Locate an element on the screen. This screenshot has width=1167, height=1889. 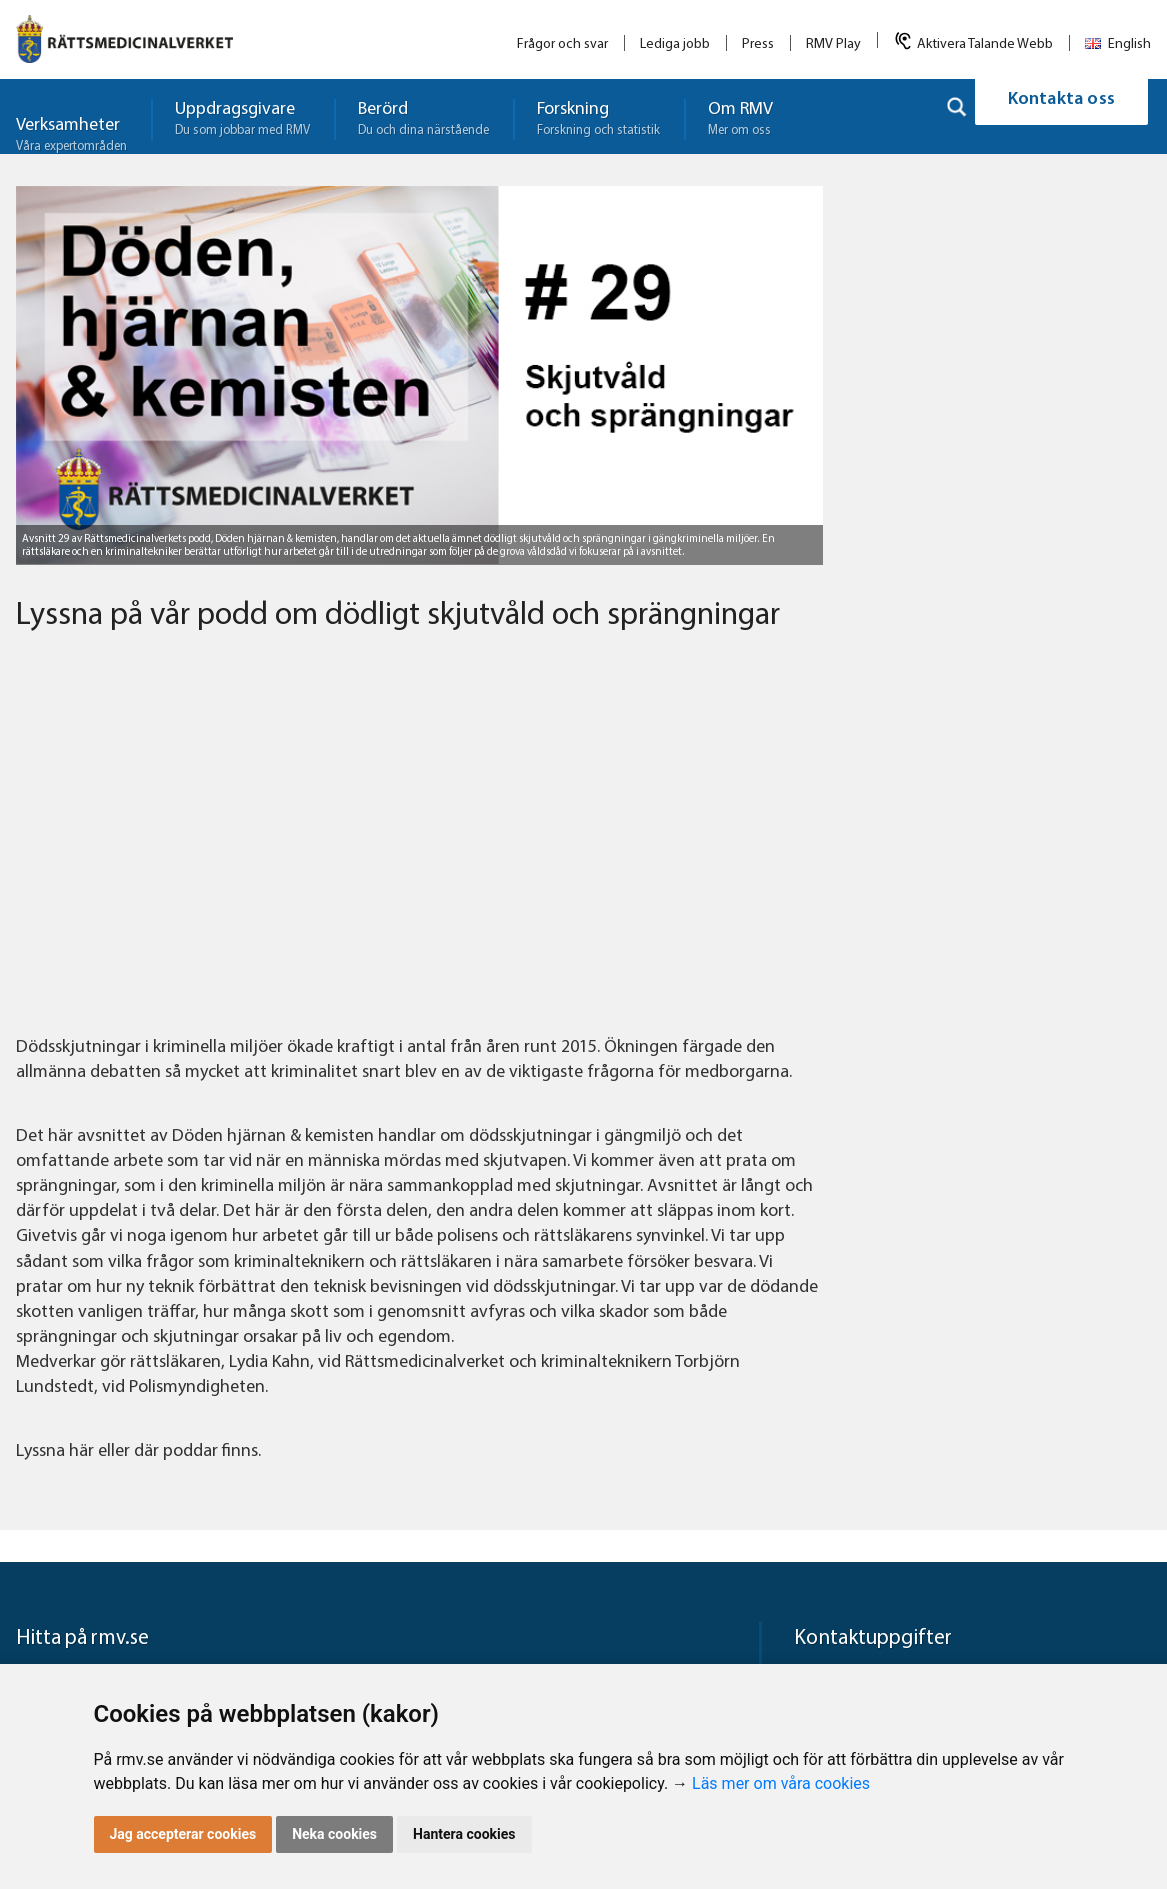
Lediga jobb is located at coordinates (675, 44).